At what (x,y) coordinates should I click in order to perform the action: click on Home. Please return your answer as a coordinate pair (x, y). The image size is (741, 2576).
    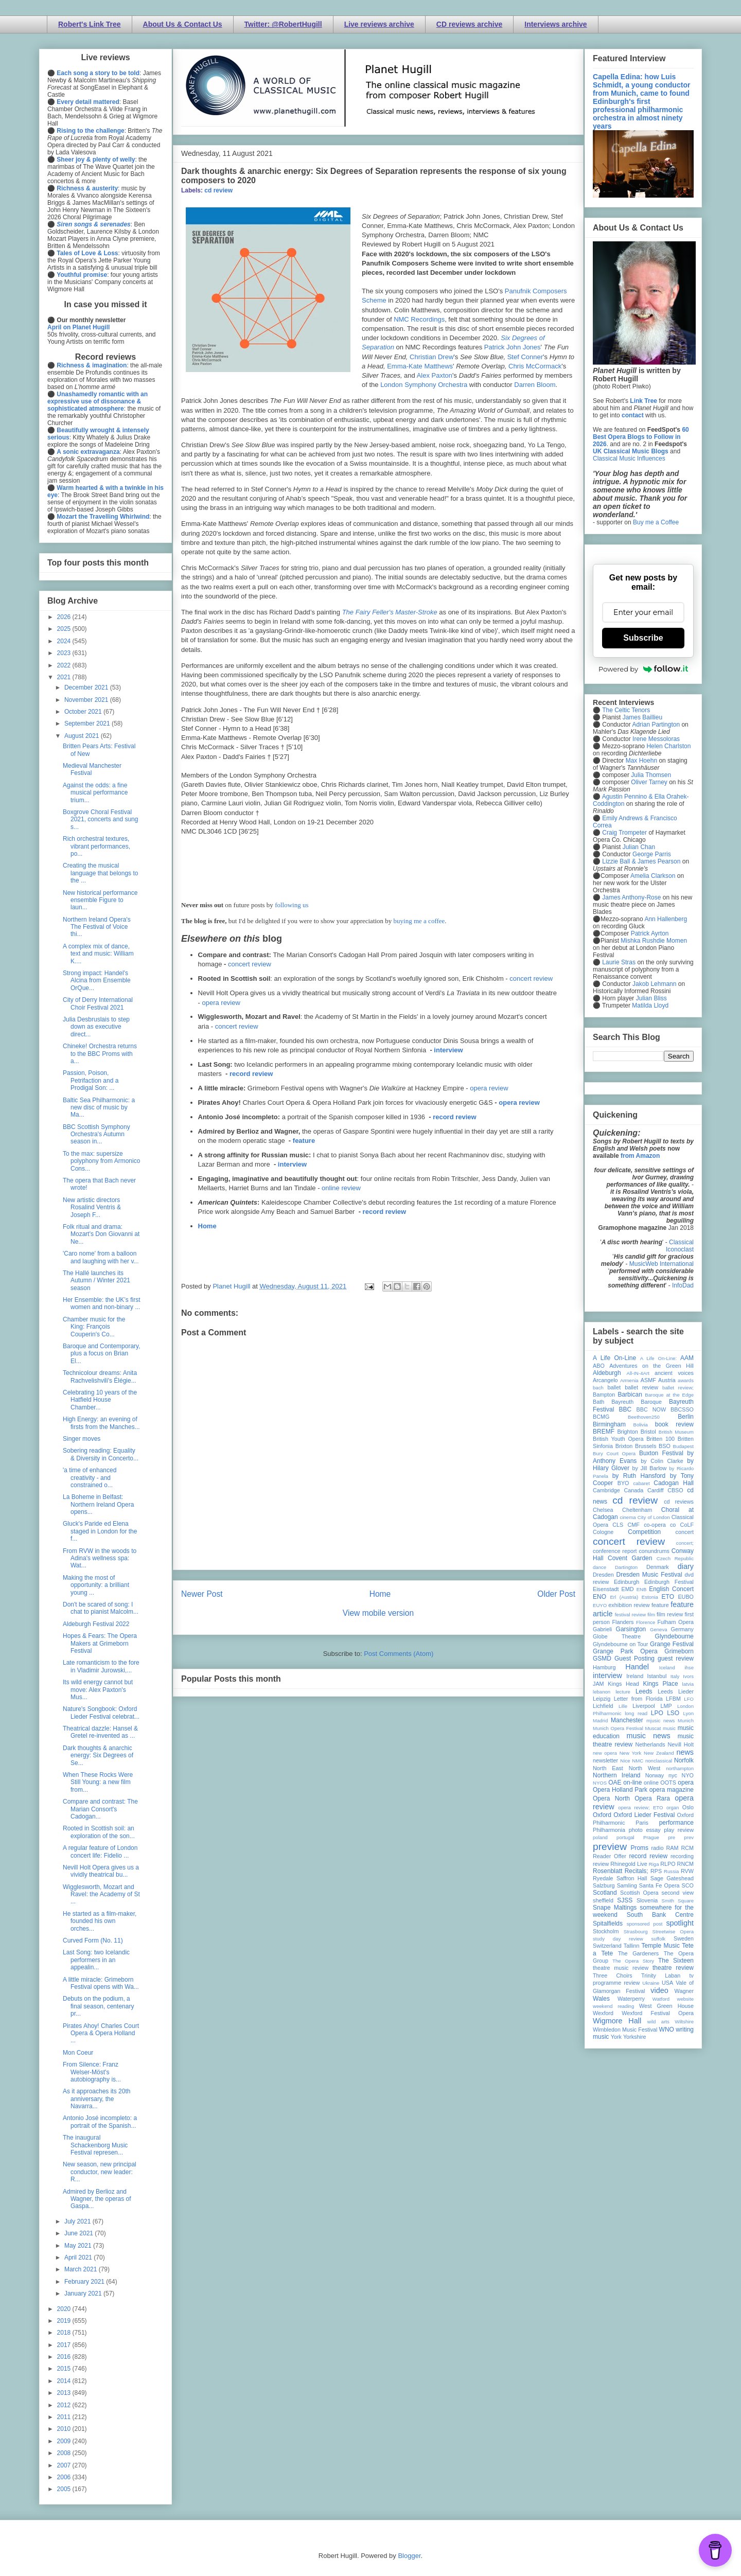
    Looking at the image, I should click on (207, 1226).